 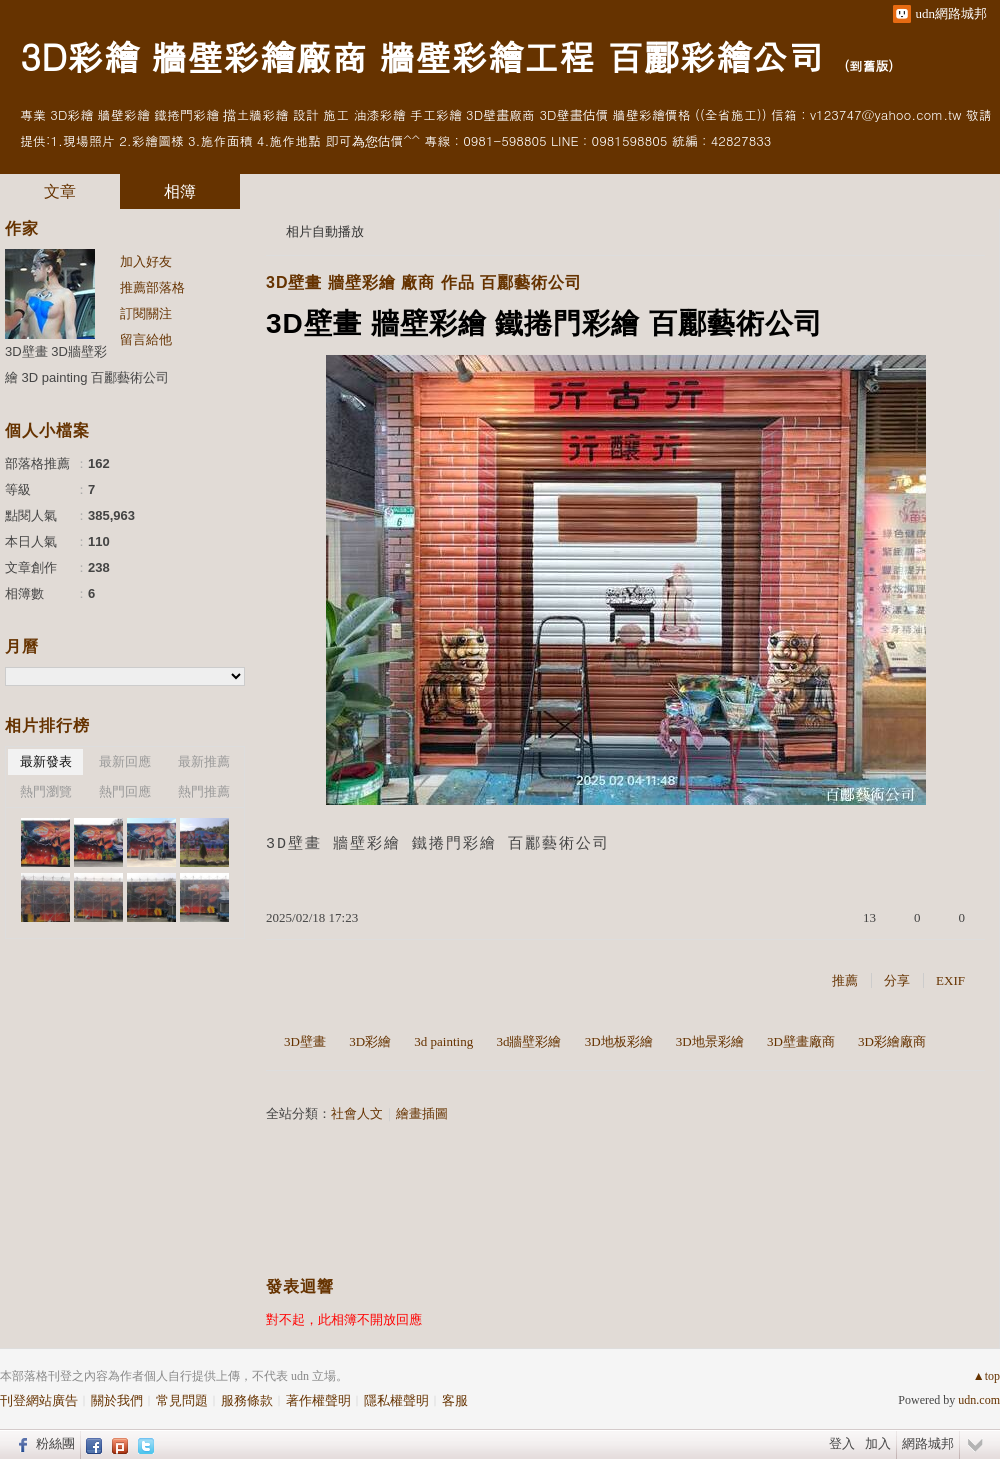 I want to click on 加入, so click(x=878, y=1443).